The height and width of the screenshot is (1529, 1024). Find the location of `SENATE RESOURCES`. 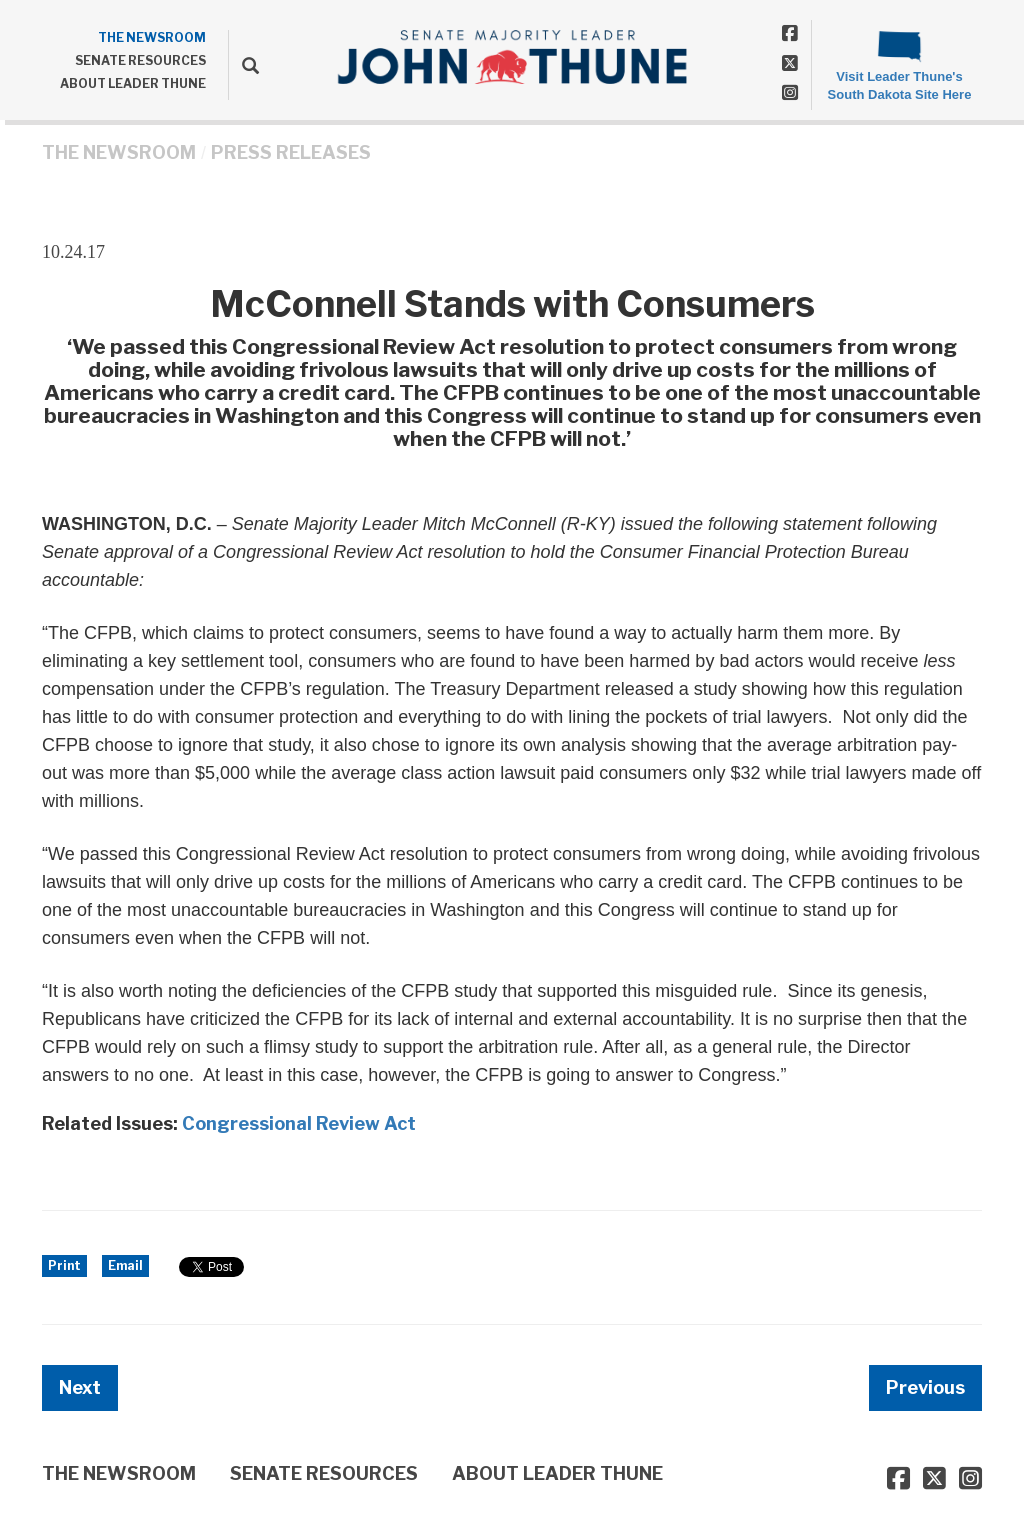

SENATE RESOURCES is located at coordinates (140, 60).